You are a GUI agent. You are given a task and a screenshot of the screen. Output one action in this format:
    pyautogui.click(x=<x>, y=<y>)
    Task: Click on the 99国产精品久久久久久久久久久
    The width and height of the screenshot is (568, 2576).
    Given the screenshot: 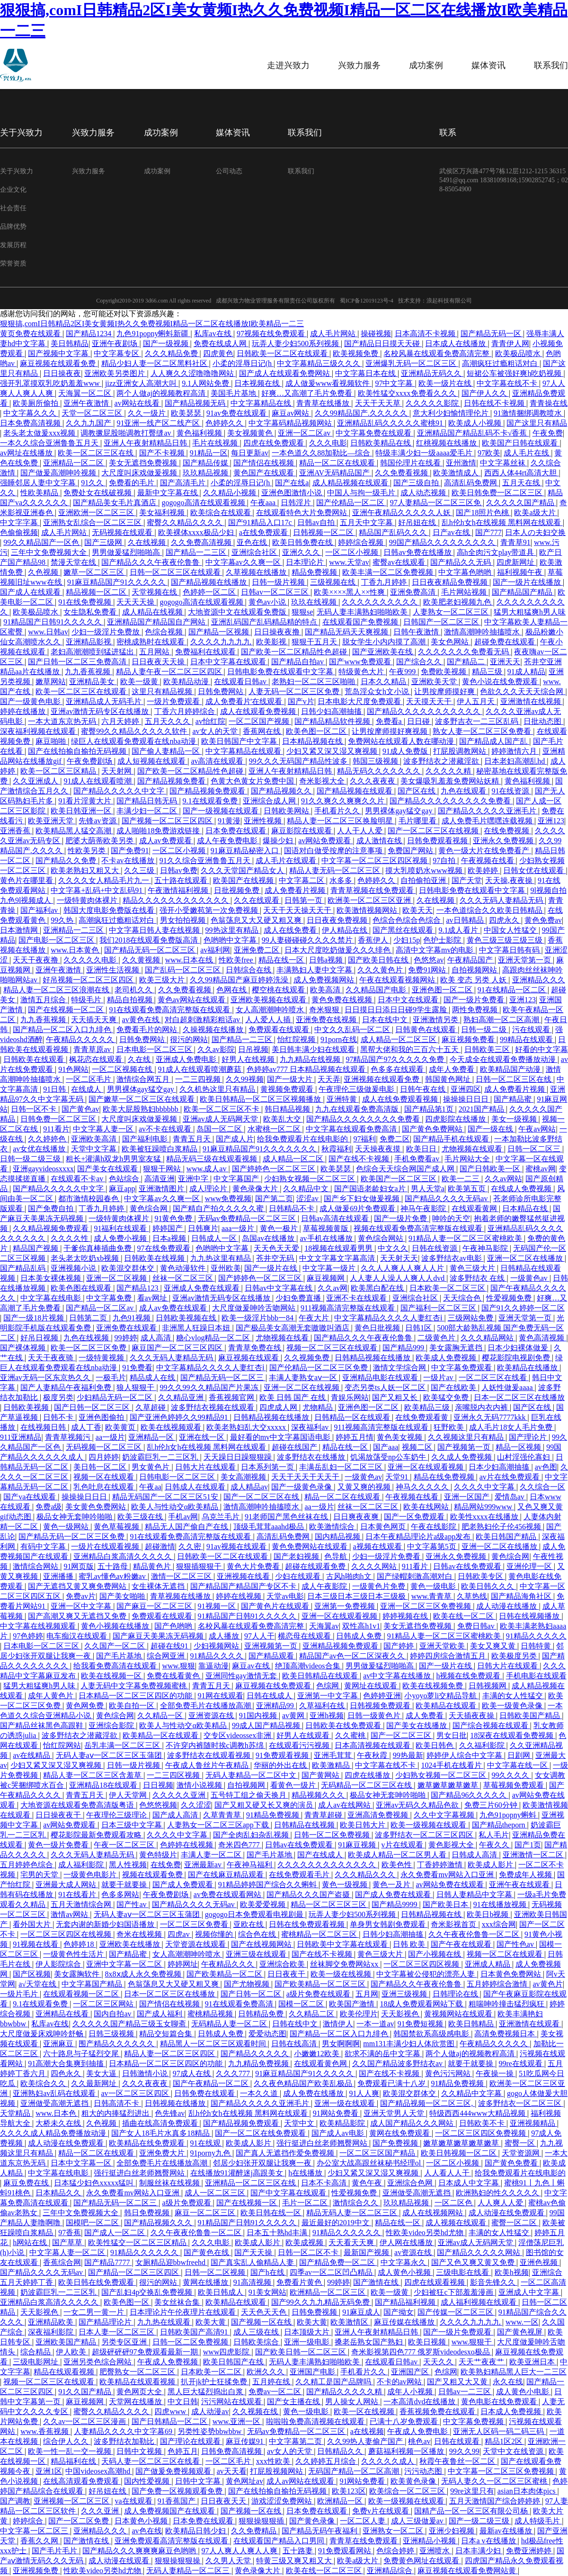 What is the action you would take?
    pyautogui.click(x=443, y=542)
    